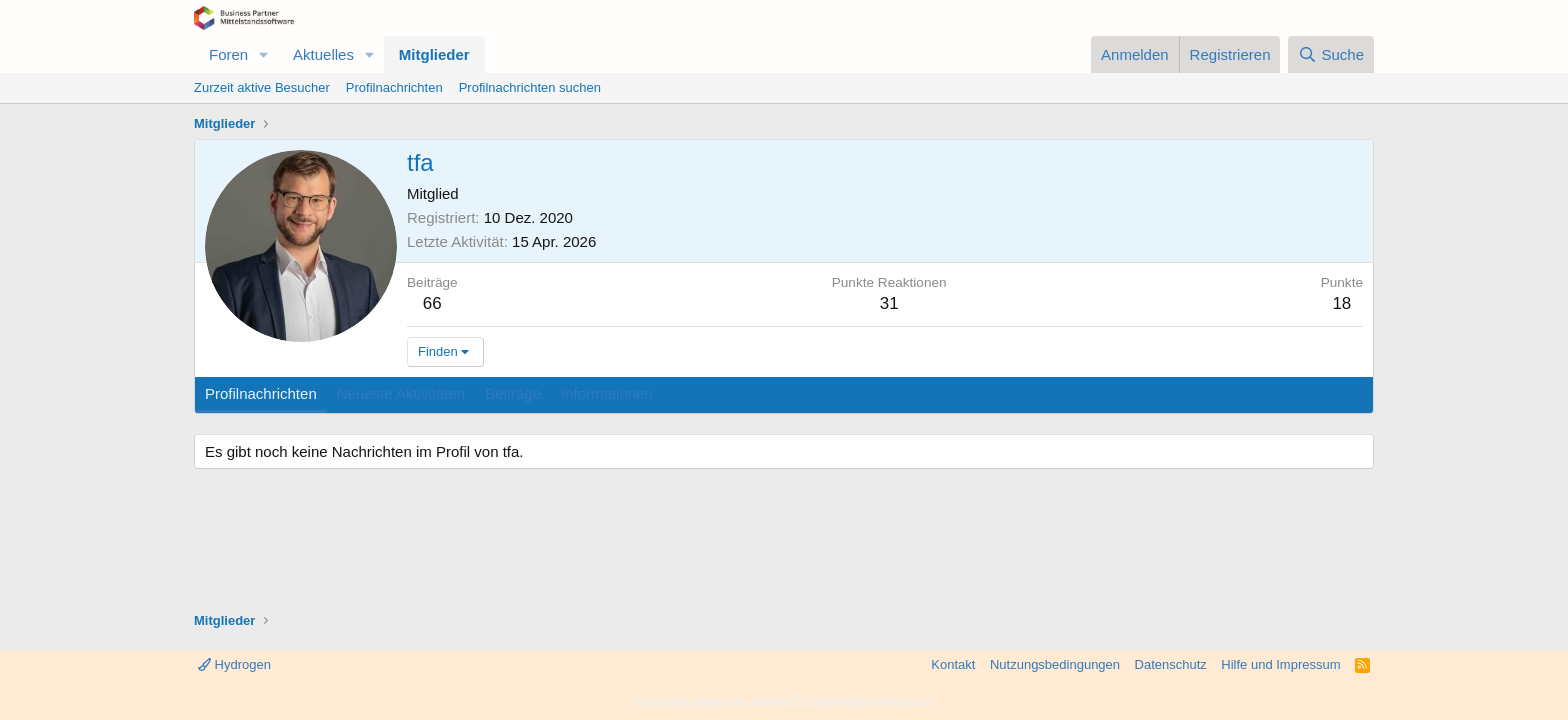 This screenshot has height=720, width=1568. Describe the element at coordinates (513, 393) in the screenshot. I see `Beiträge [tab]` at that location.